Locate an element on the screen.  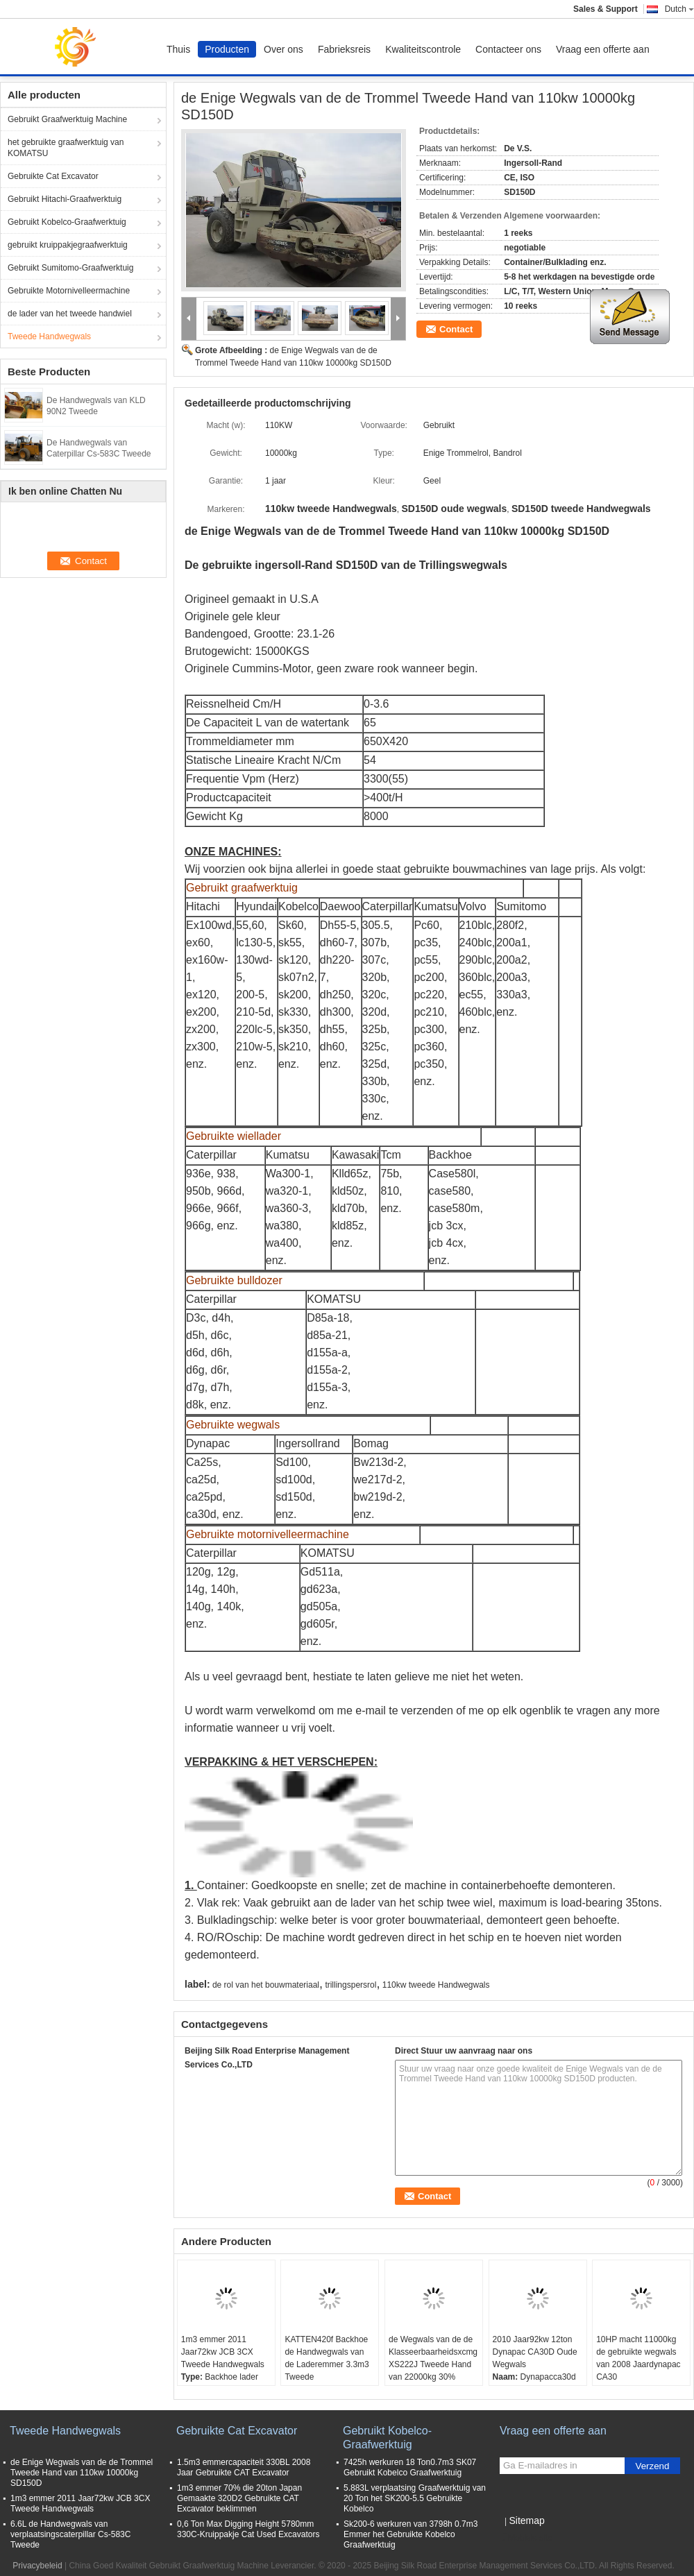
Gebruikt Sumitomo-Graafwerktuig is located at coordinates (70, 268).